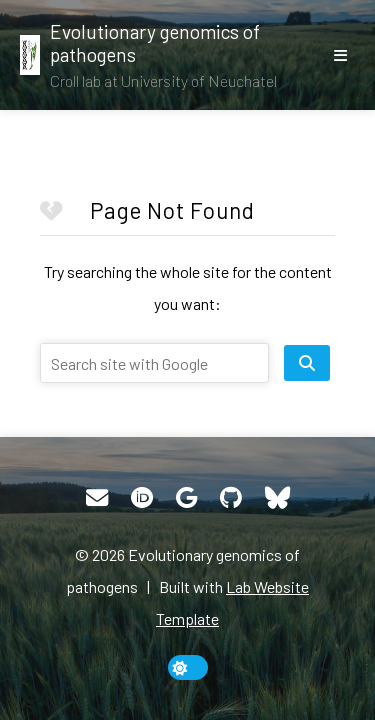 This screenshot has width=375, height=720. I want to click on [Google Scholar], so click(186, 498).